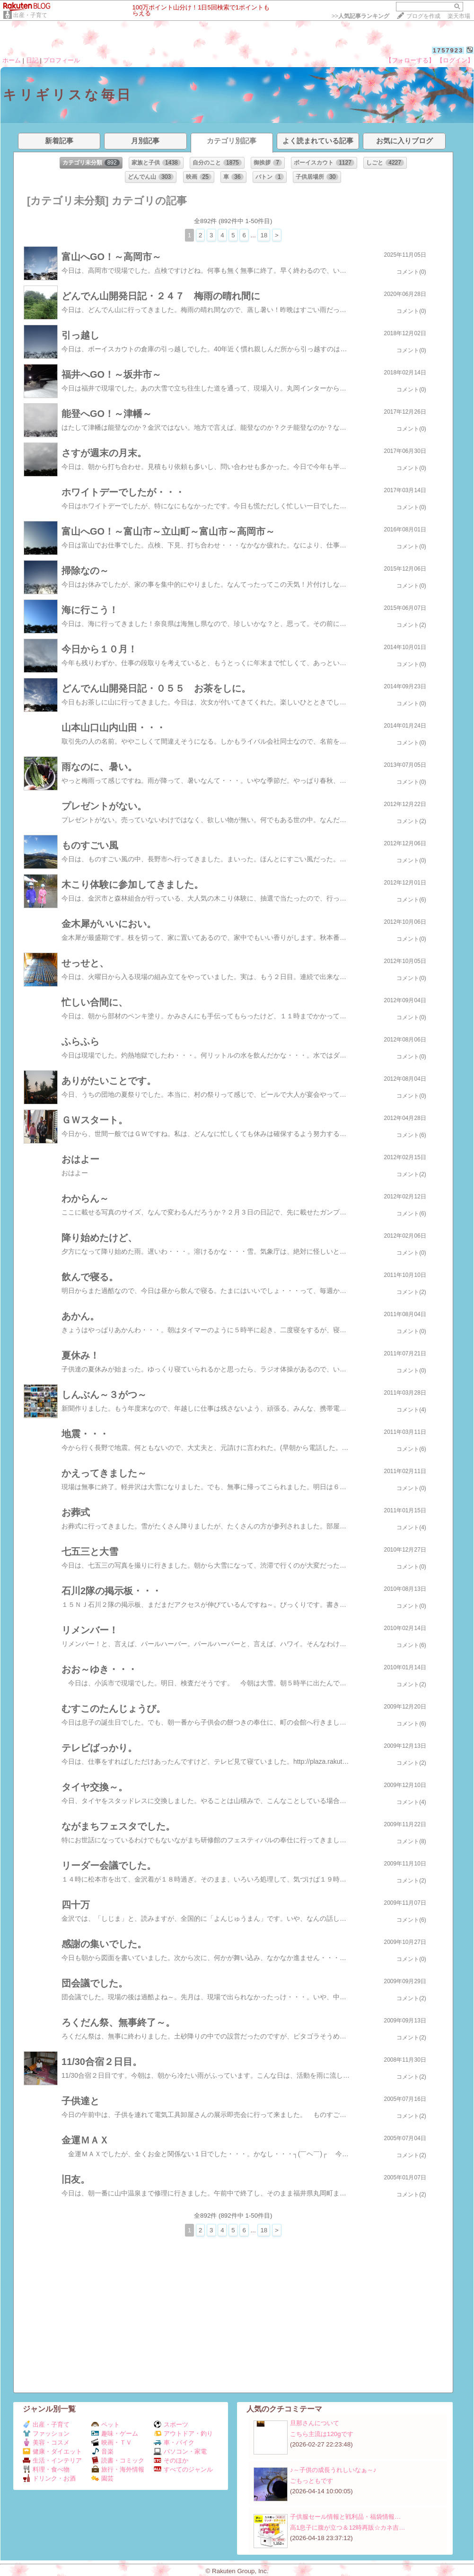  I want to click on 旦那さんについて, so click(314, 2423).